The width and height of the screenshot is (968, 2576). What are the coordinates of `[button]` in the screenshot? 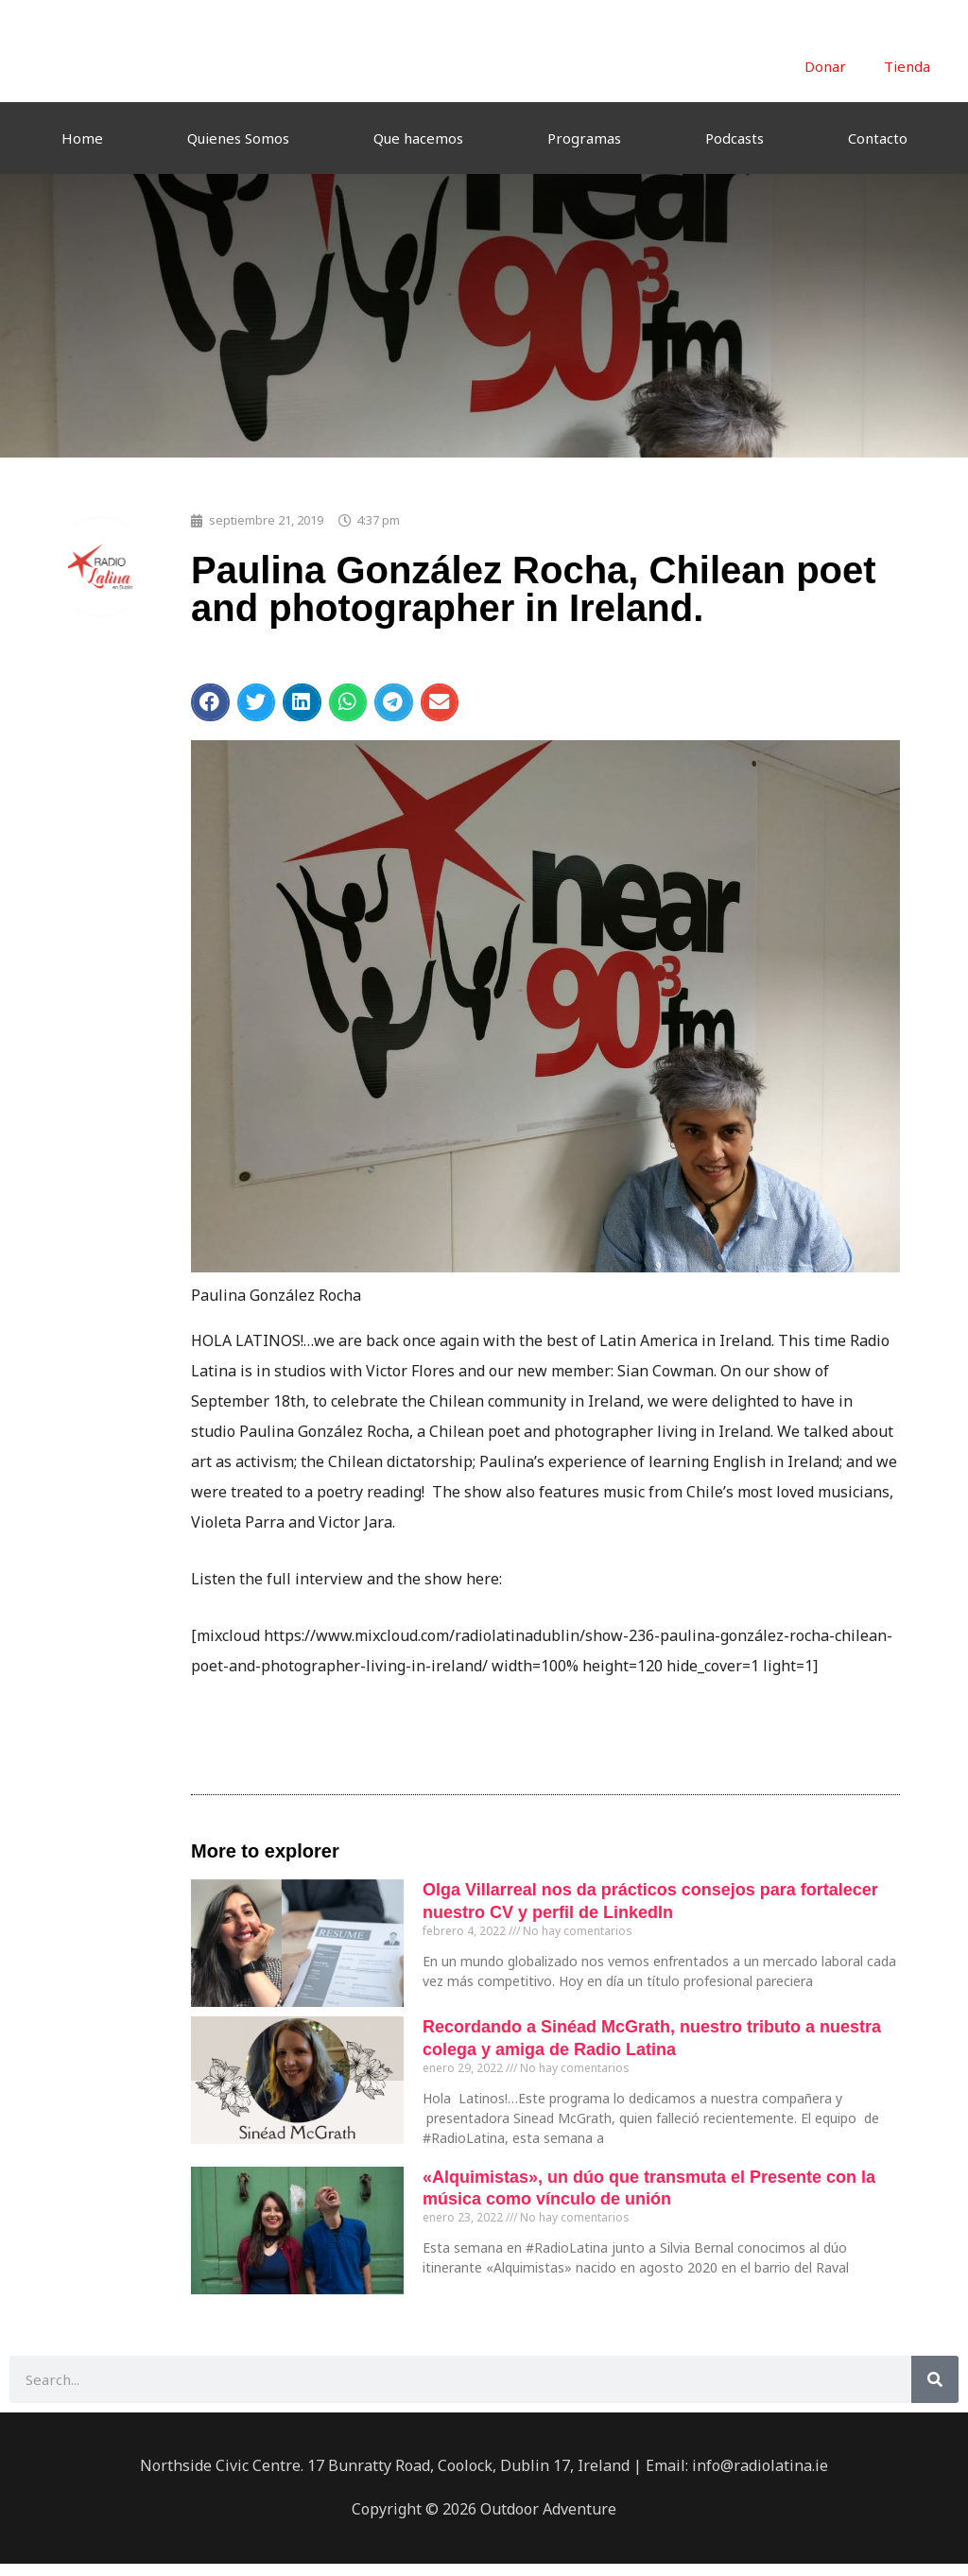 It's located at (210, 702).